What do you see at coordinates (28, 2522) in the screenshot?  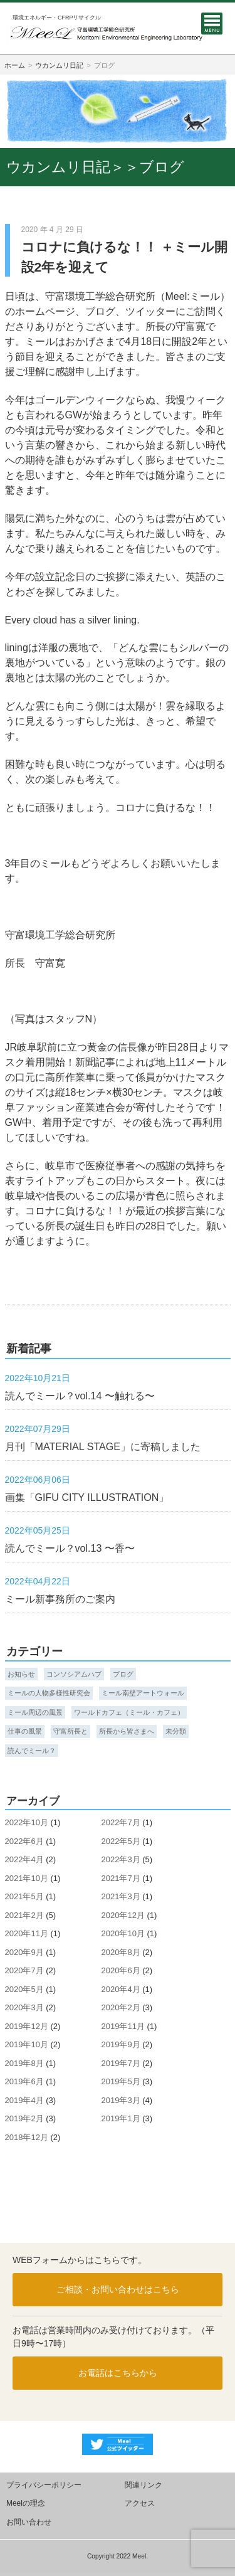 I see `お問い合わせ` at bounding box center [28, 2522].